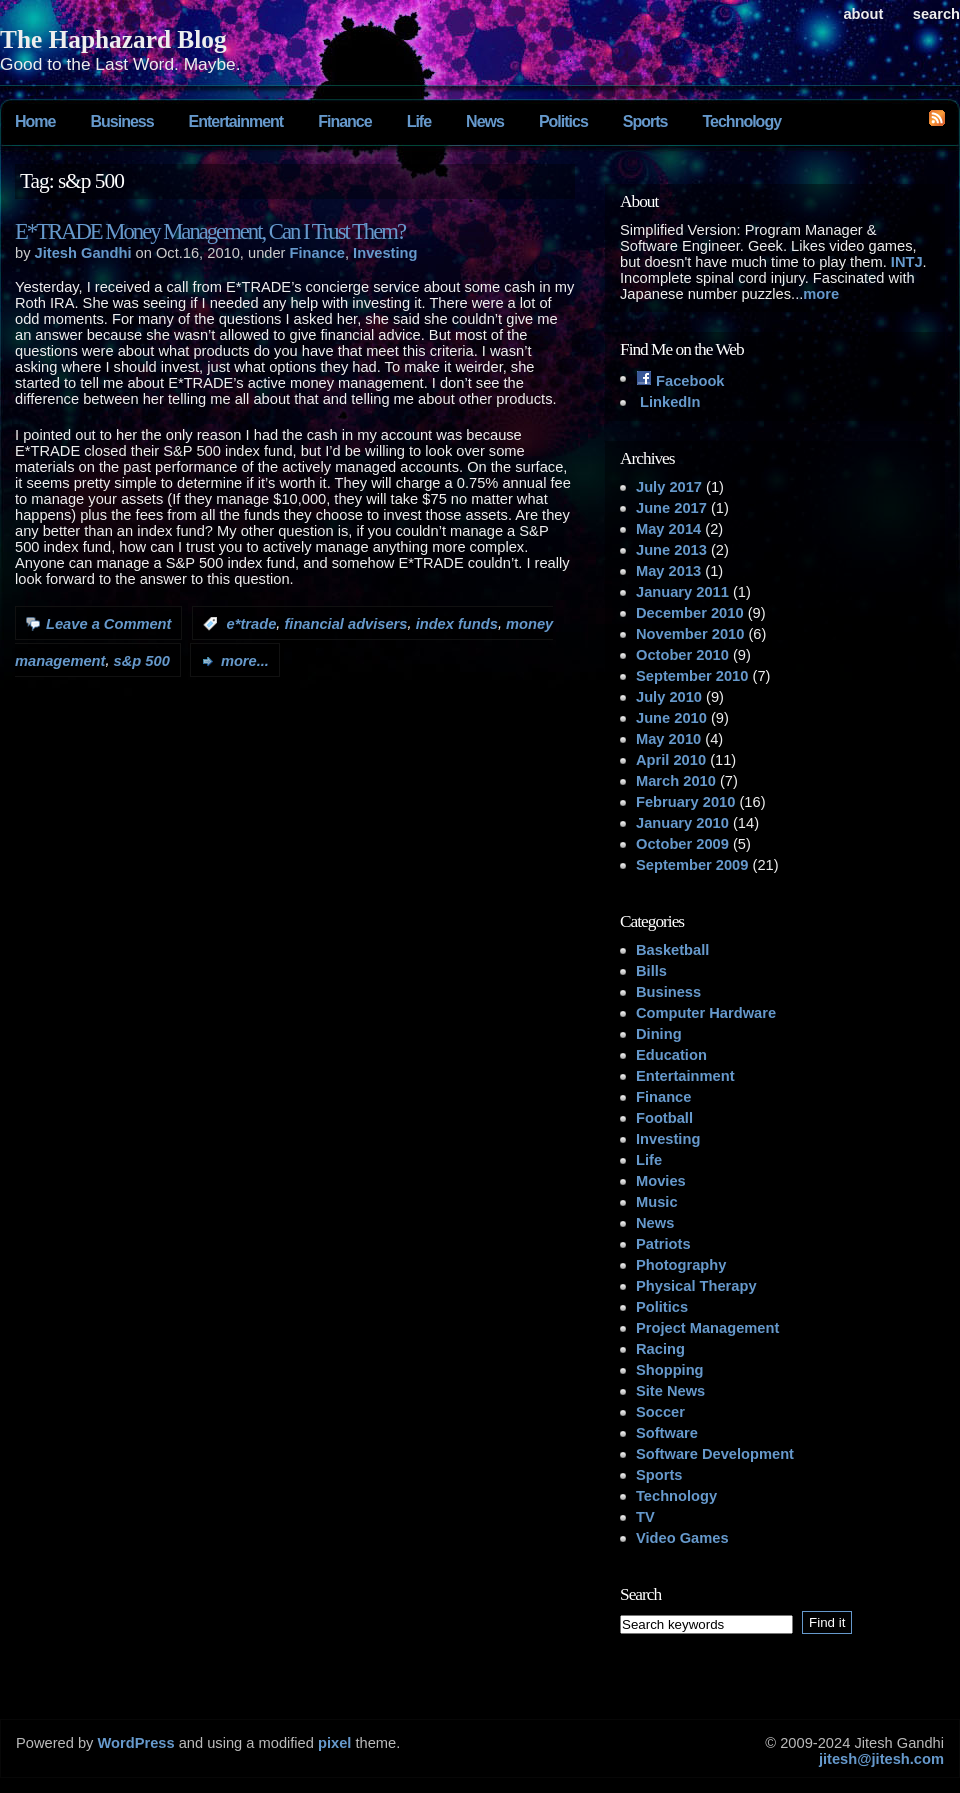  I want to click on E*TRADE Money Management, Can I Trust Them?, so click(210, 231).